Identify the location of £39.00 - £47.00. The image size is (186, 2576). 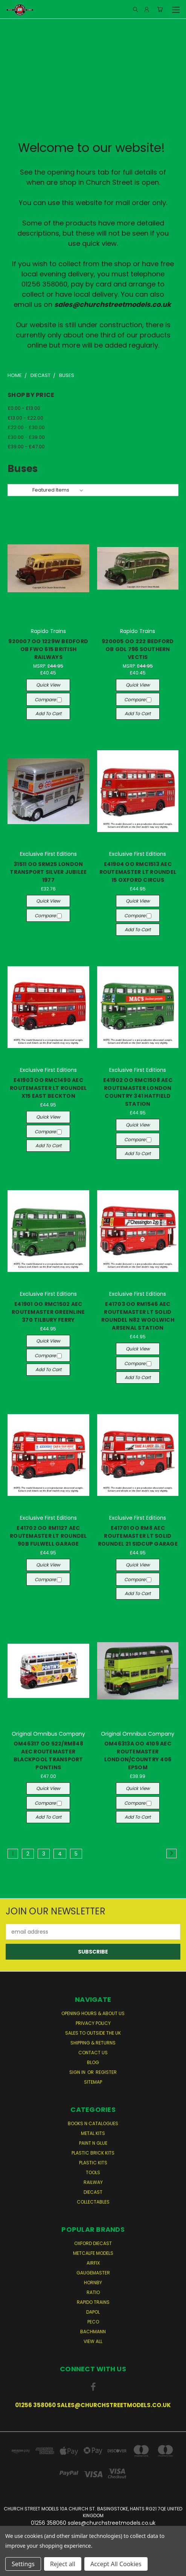
(26, 446).